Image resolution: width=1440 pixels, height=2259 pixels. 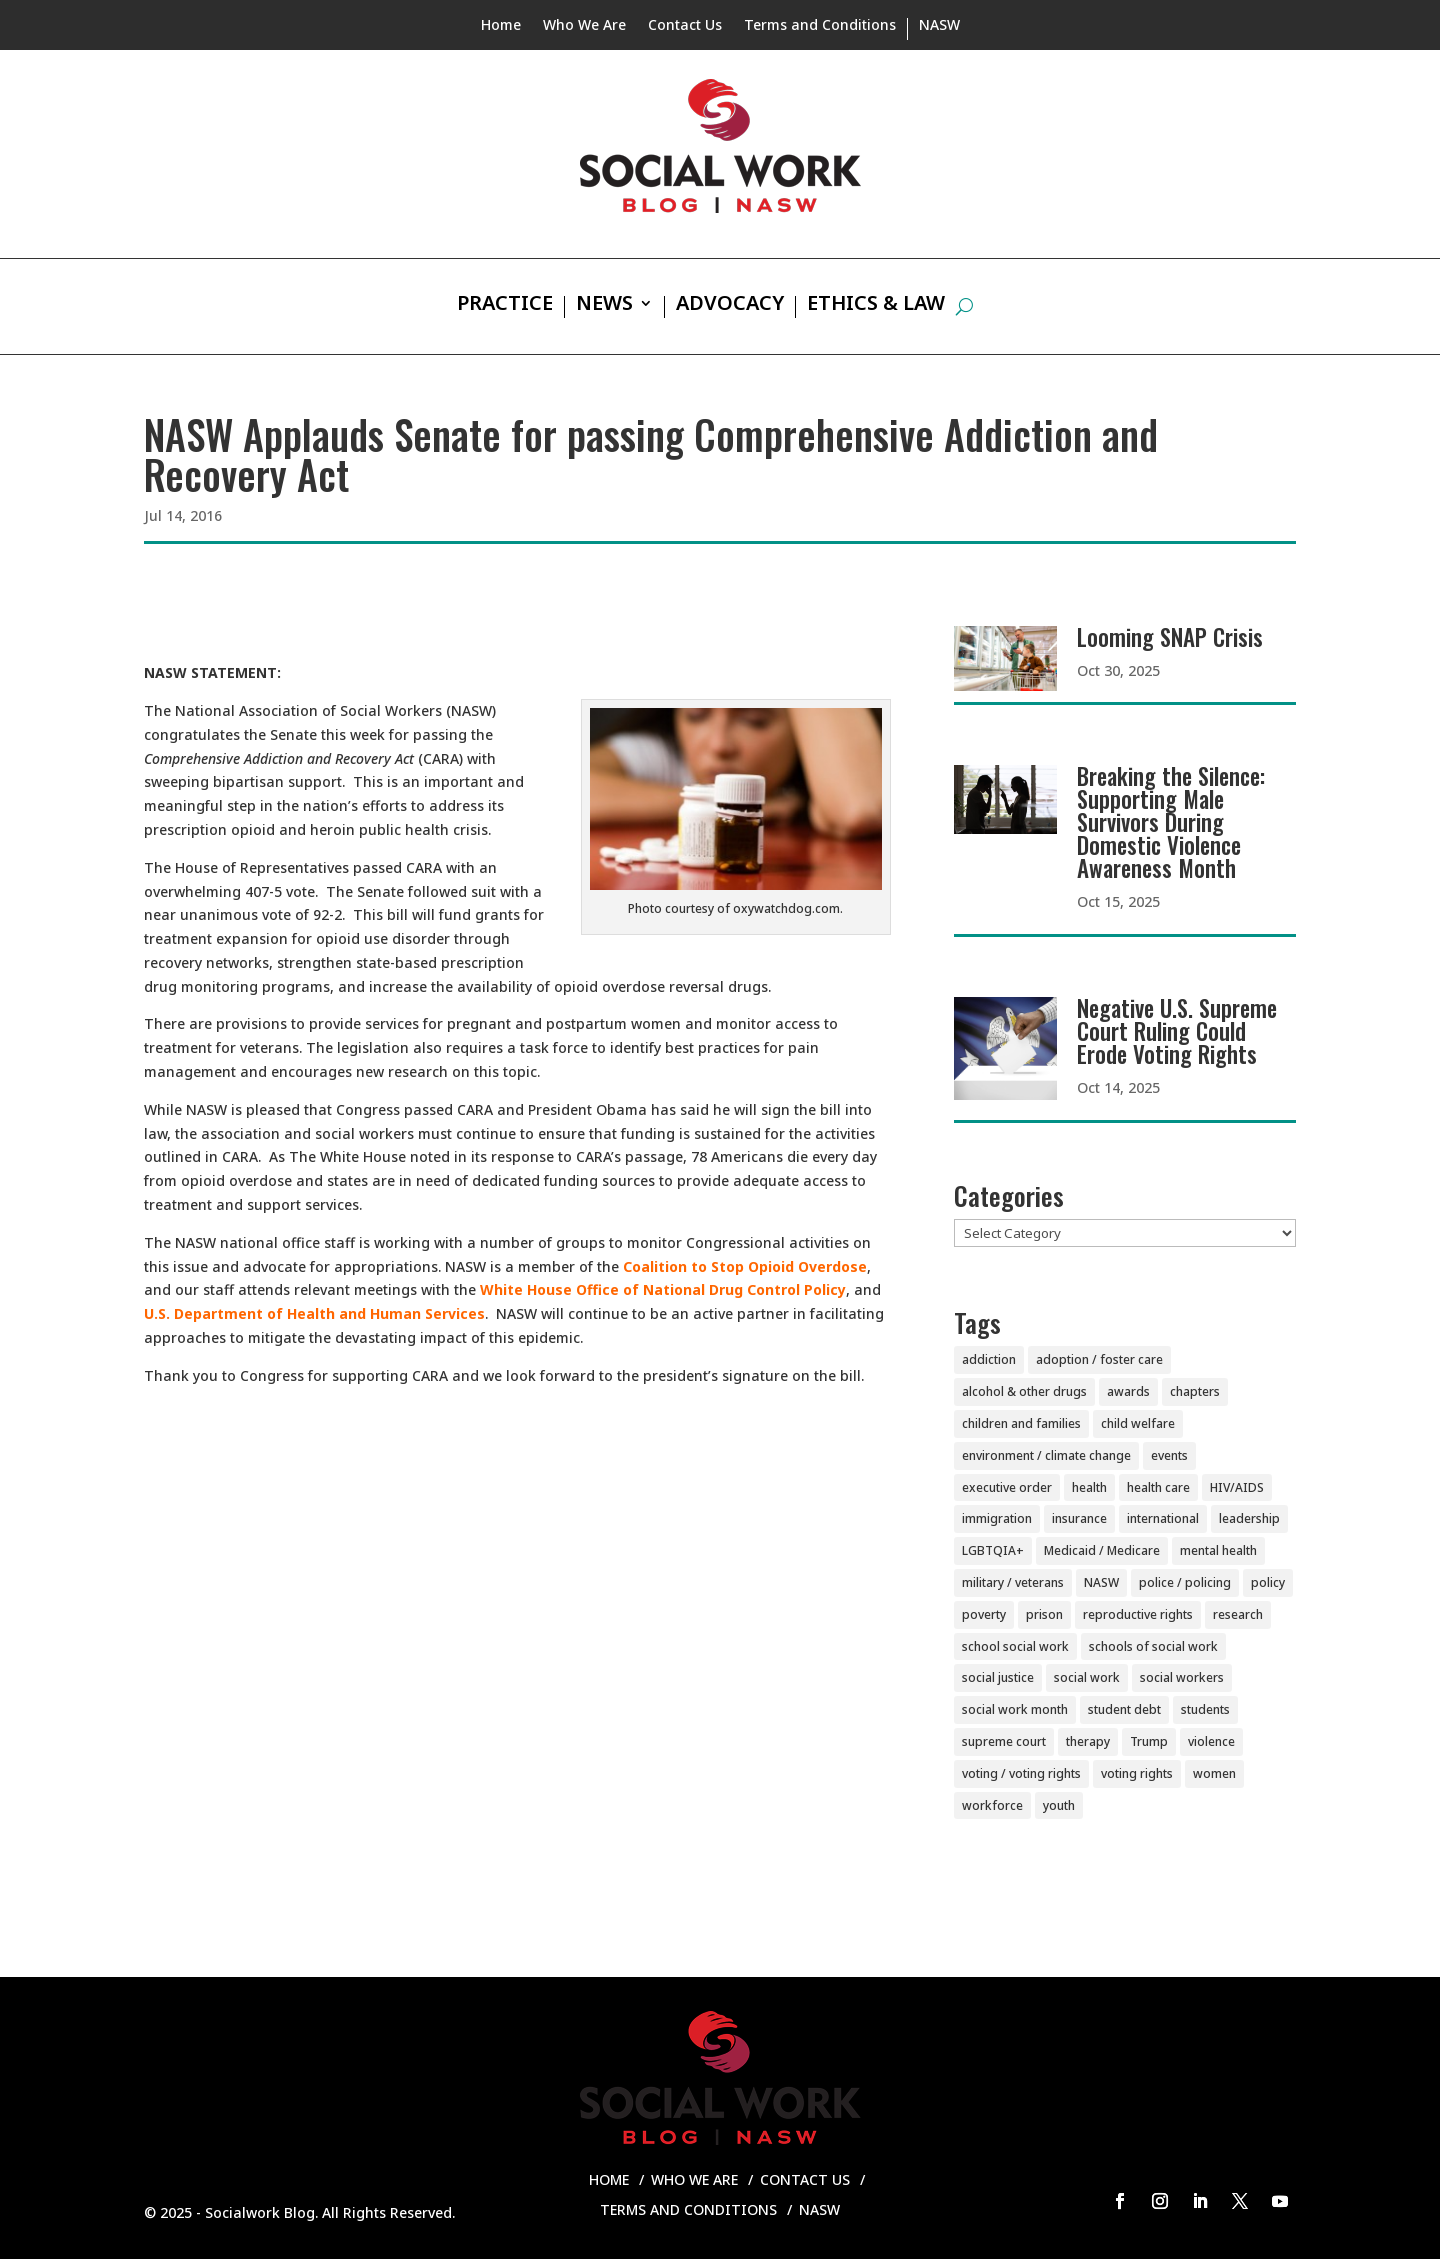 What do you see at coordinates (1268, 1582) in the screenshot?
I see `policy [policy (90 items)]` at bounding box center [1268, 1582].